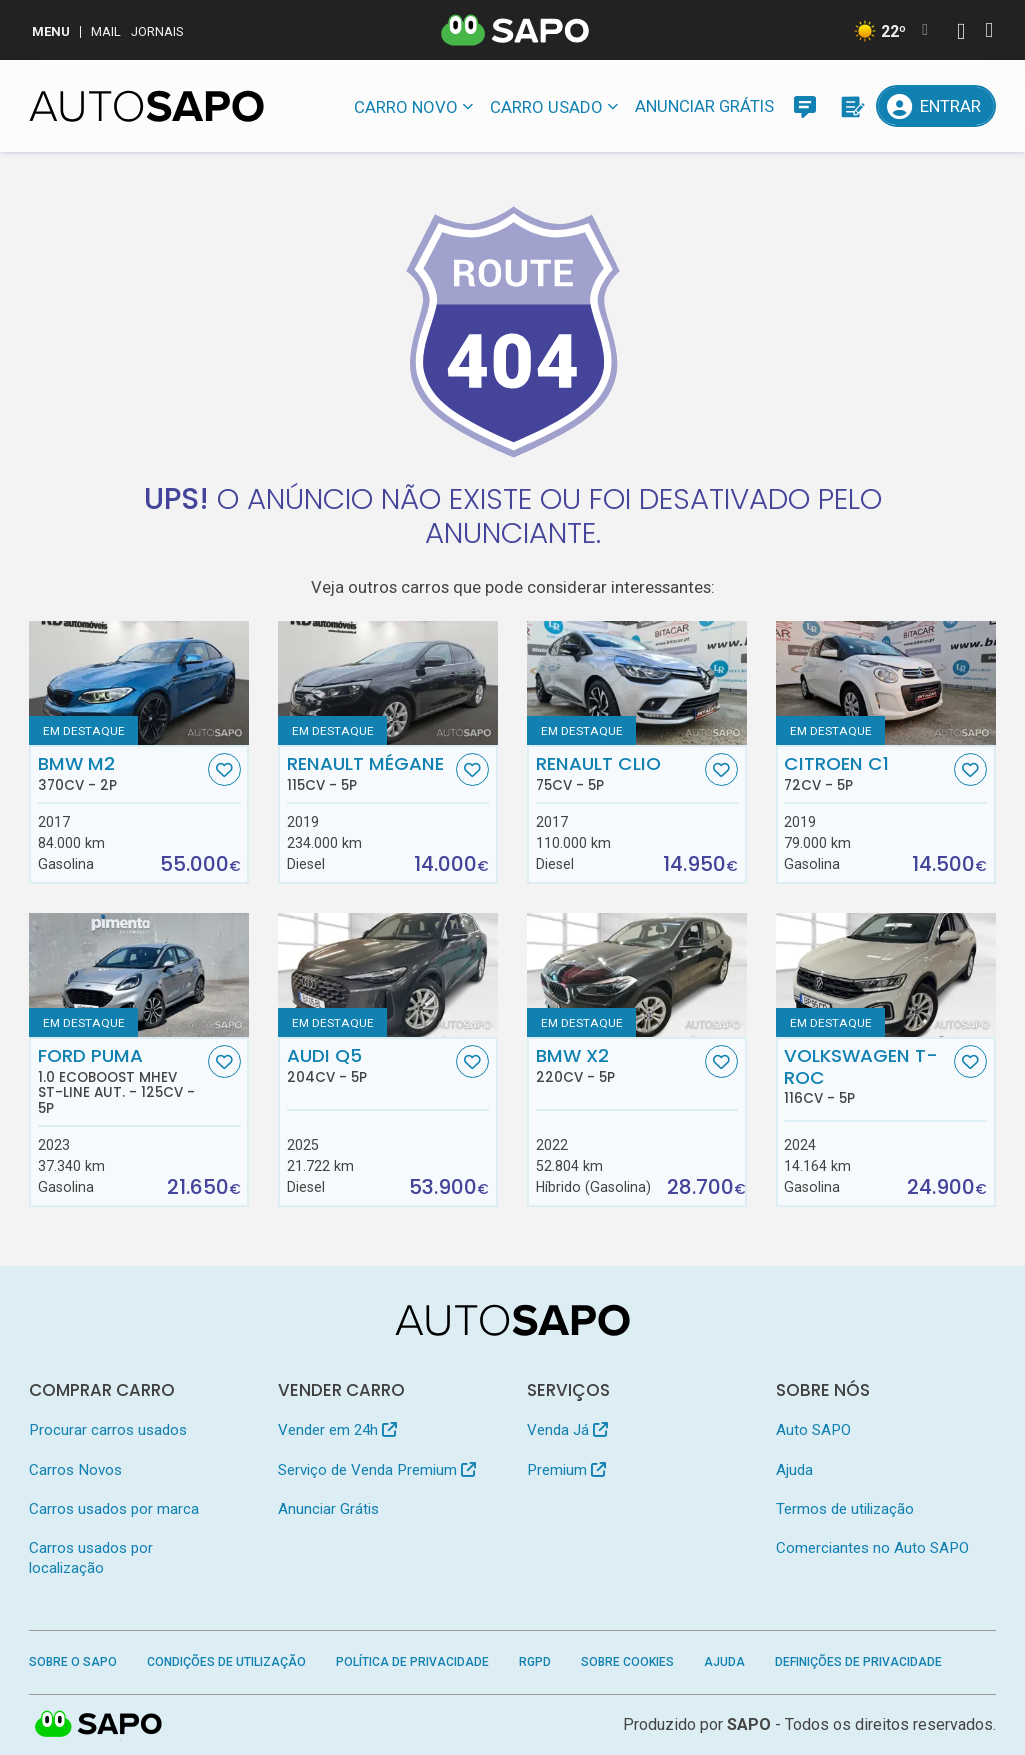  Describe the element at coordinates (146, 106) in the screenshot. I see `[AutoSAPO - Carros usados]` at that location.